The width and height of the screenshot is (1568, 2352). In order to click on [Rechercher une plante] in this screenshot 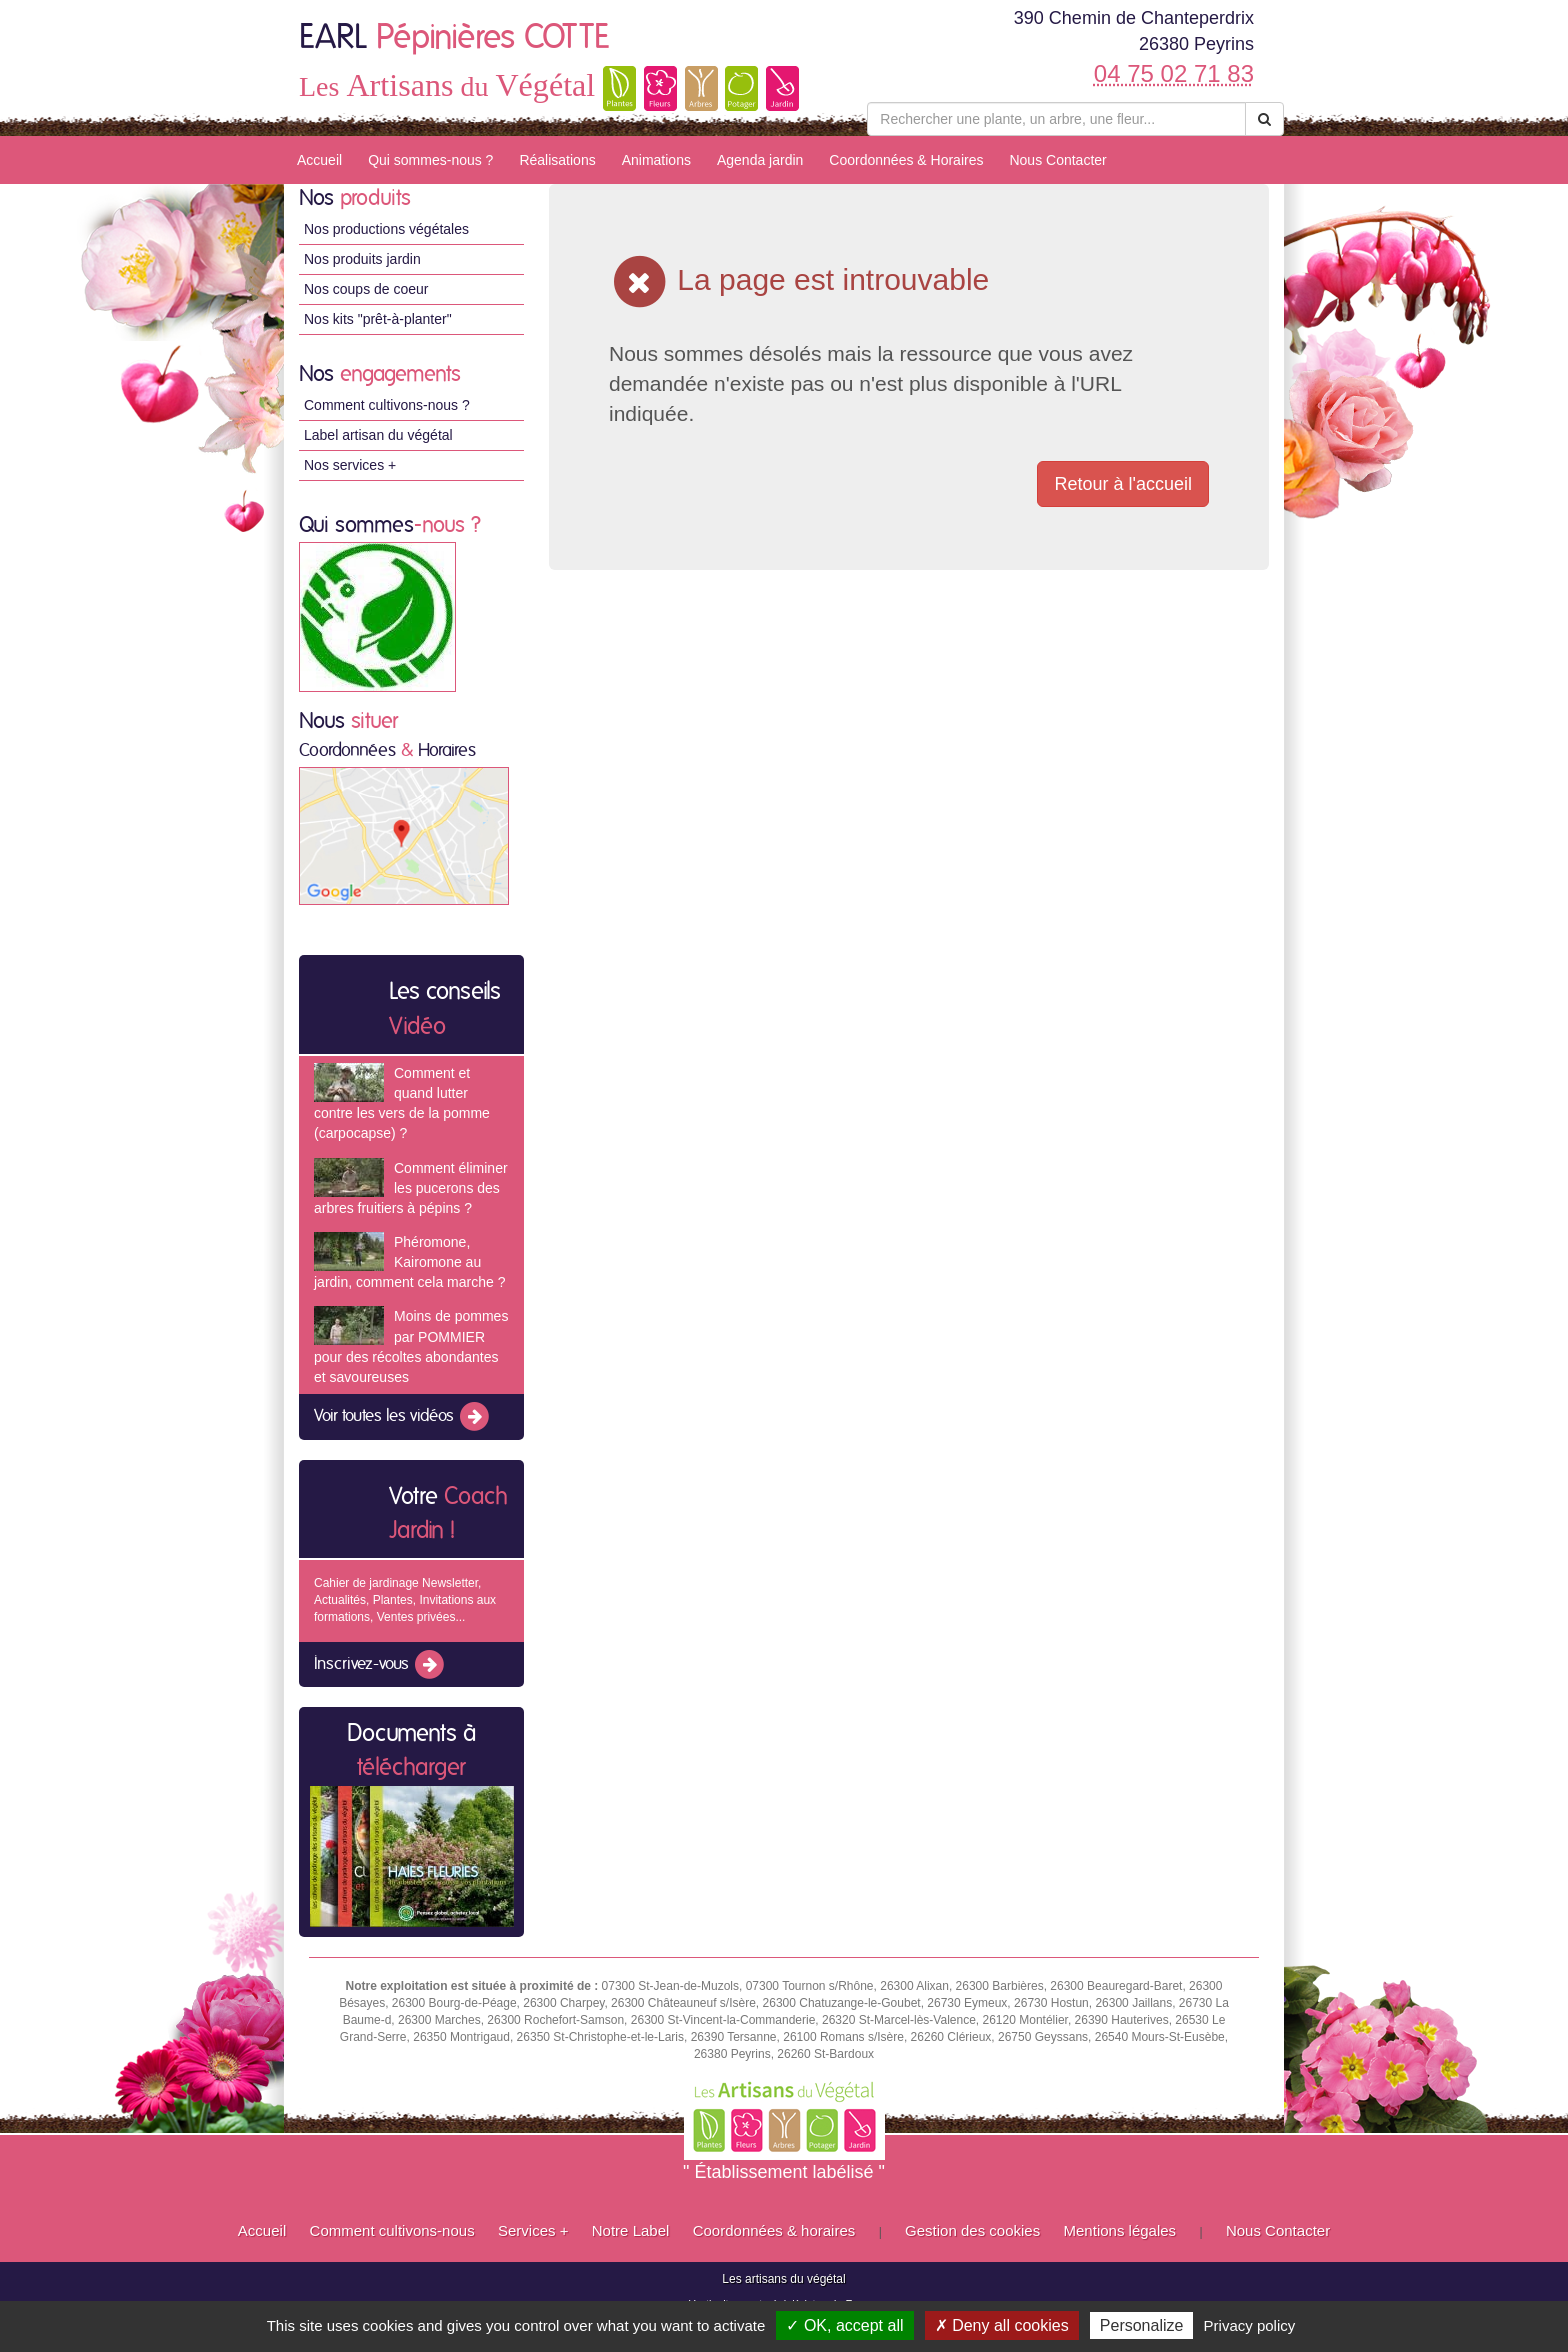, I will do `click(1056, 119)`.